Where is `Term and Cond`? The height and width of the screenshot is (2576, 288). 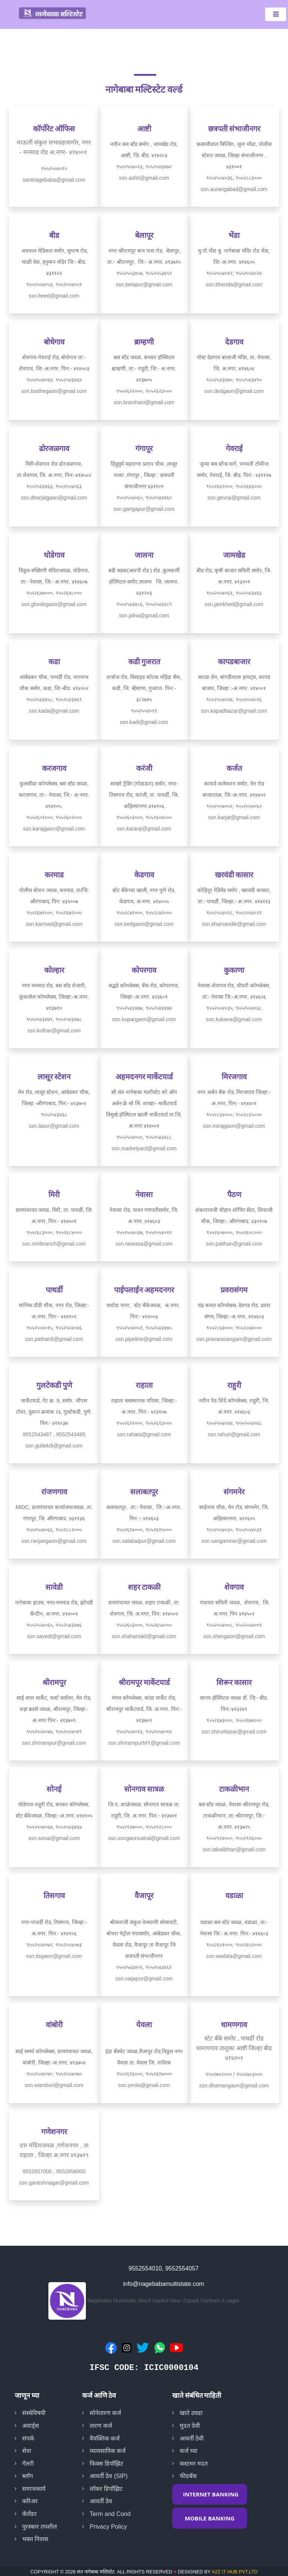
Term and Cond is located at coordinates (110, 2514).